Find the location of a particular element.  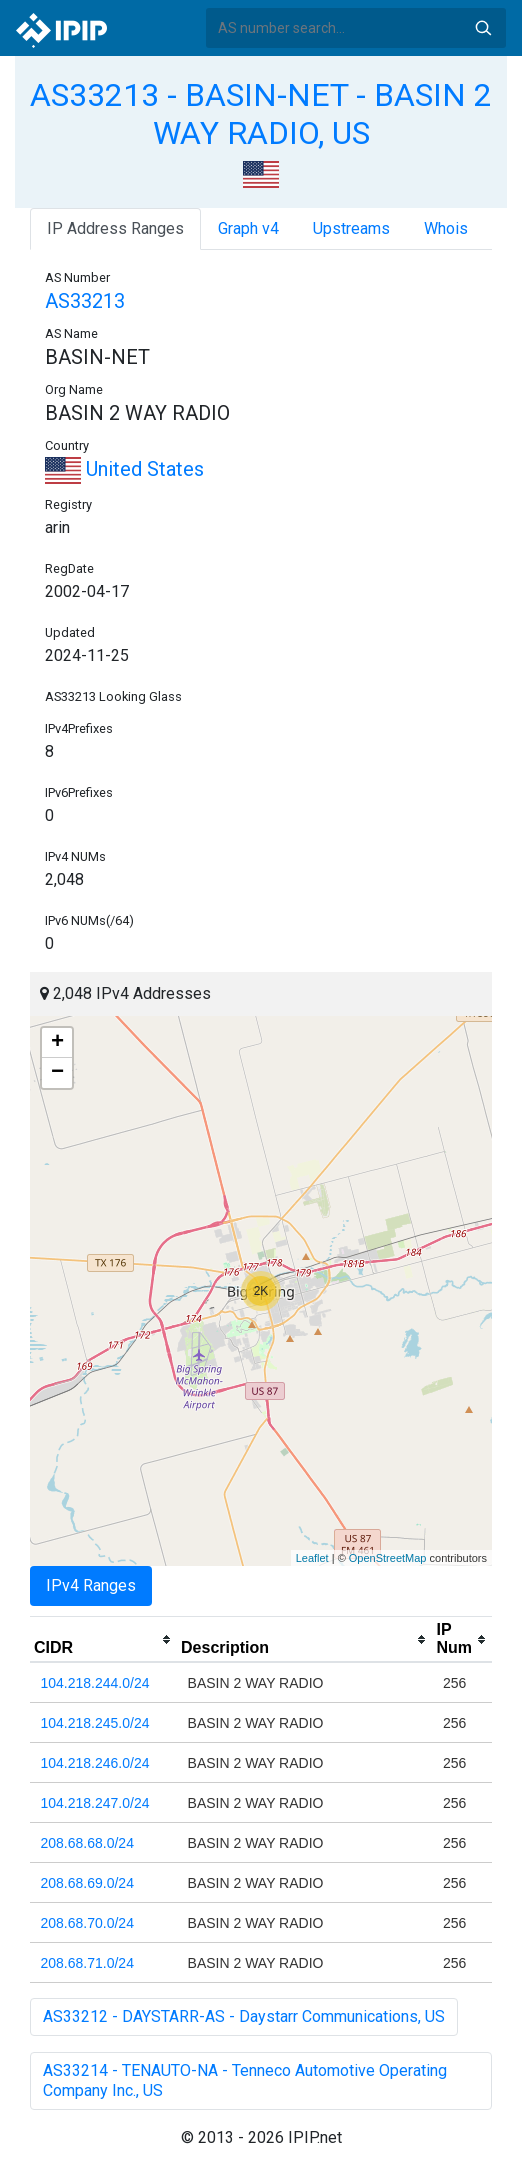

104.218.246.0/24 is located at coordinates (95, 1763).